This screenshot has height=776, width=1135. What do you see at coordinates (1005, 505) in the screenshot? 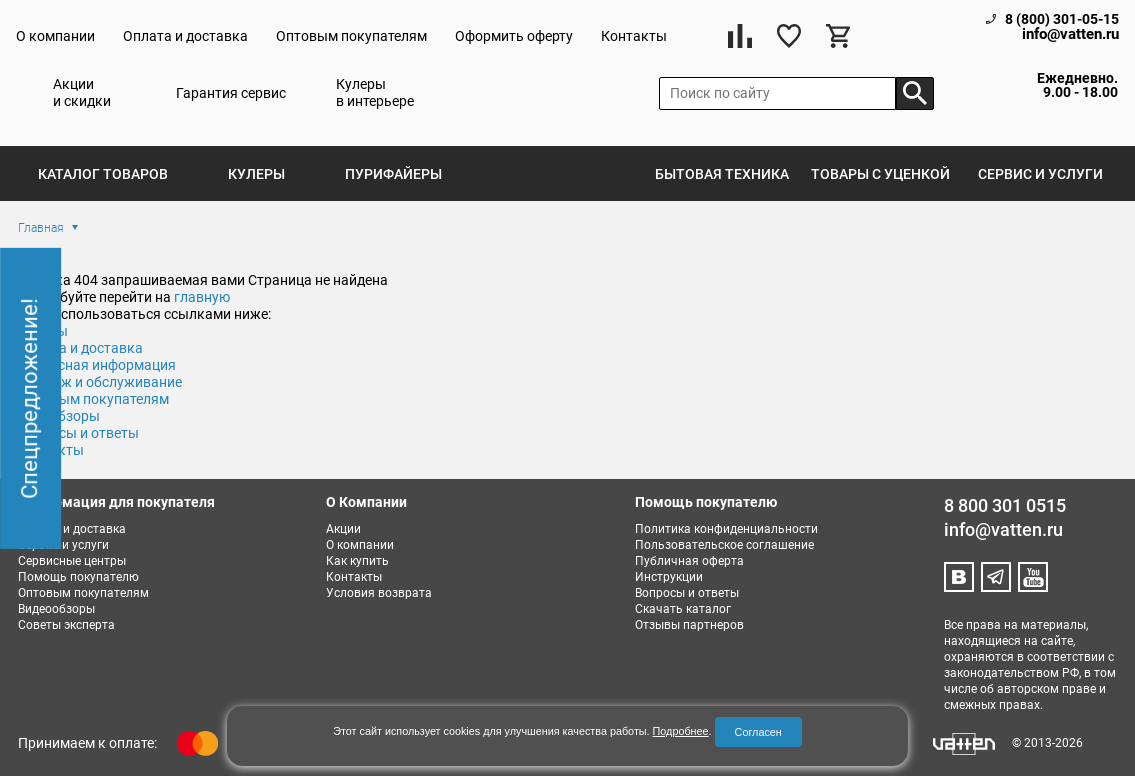
I see `8 800 301 0515` at bounding box center [1005, 505].